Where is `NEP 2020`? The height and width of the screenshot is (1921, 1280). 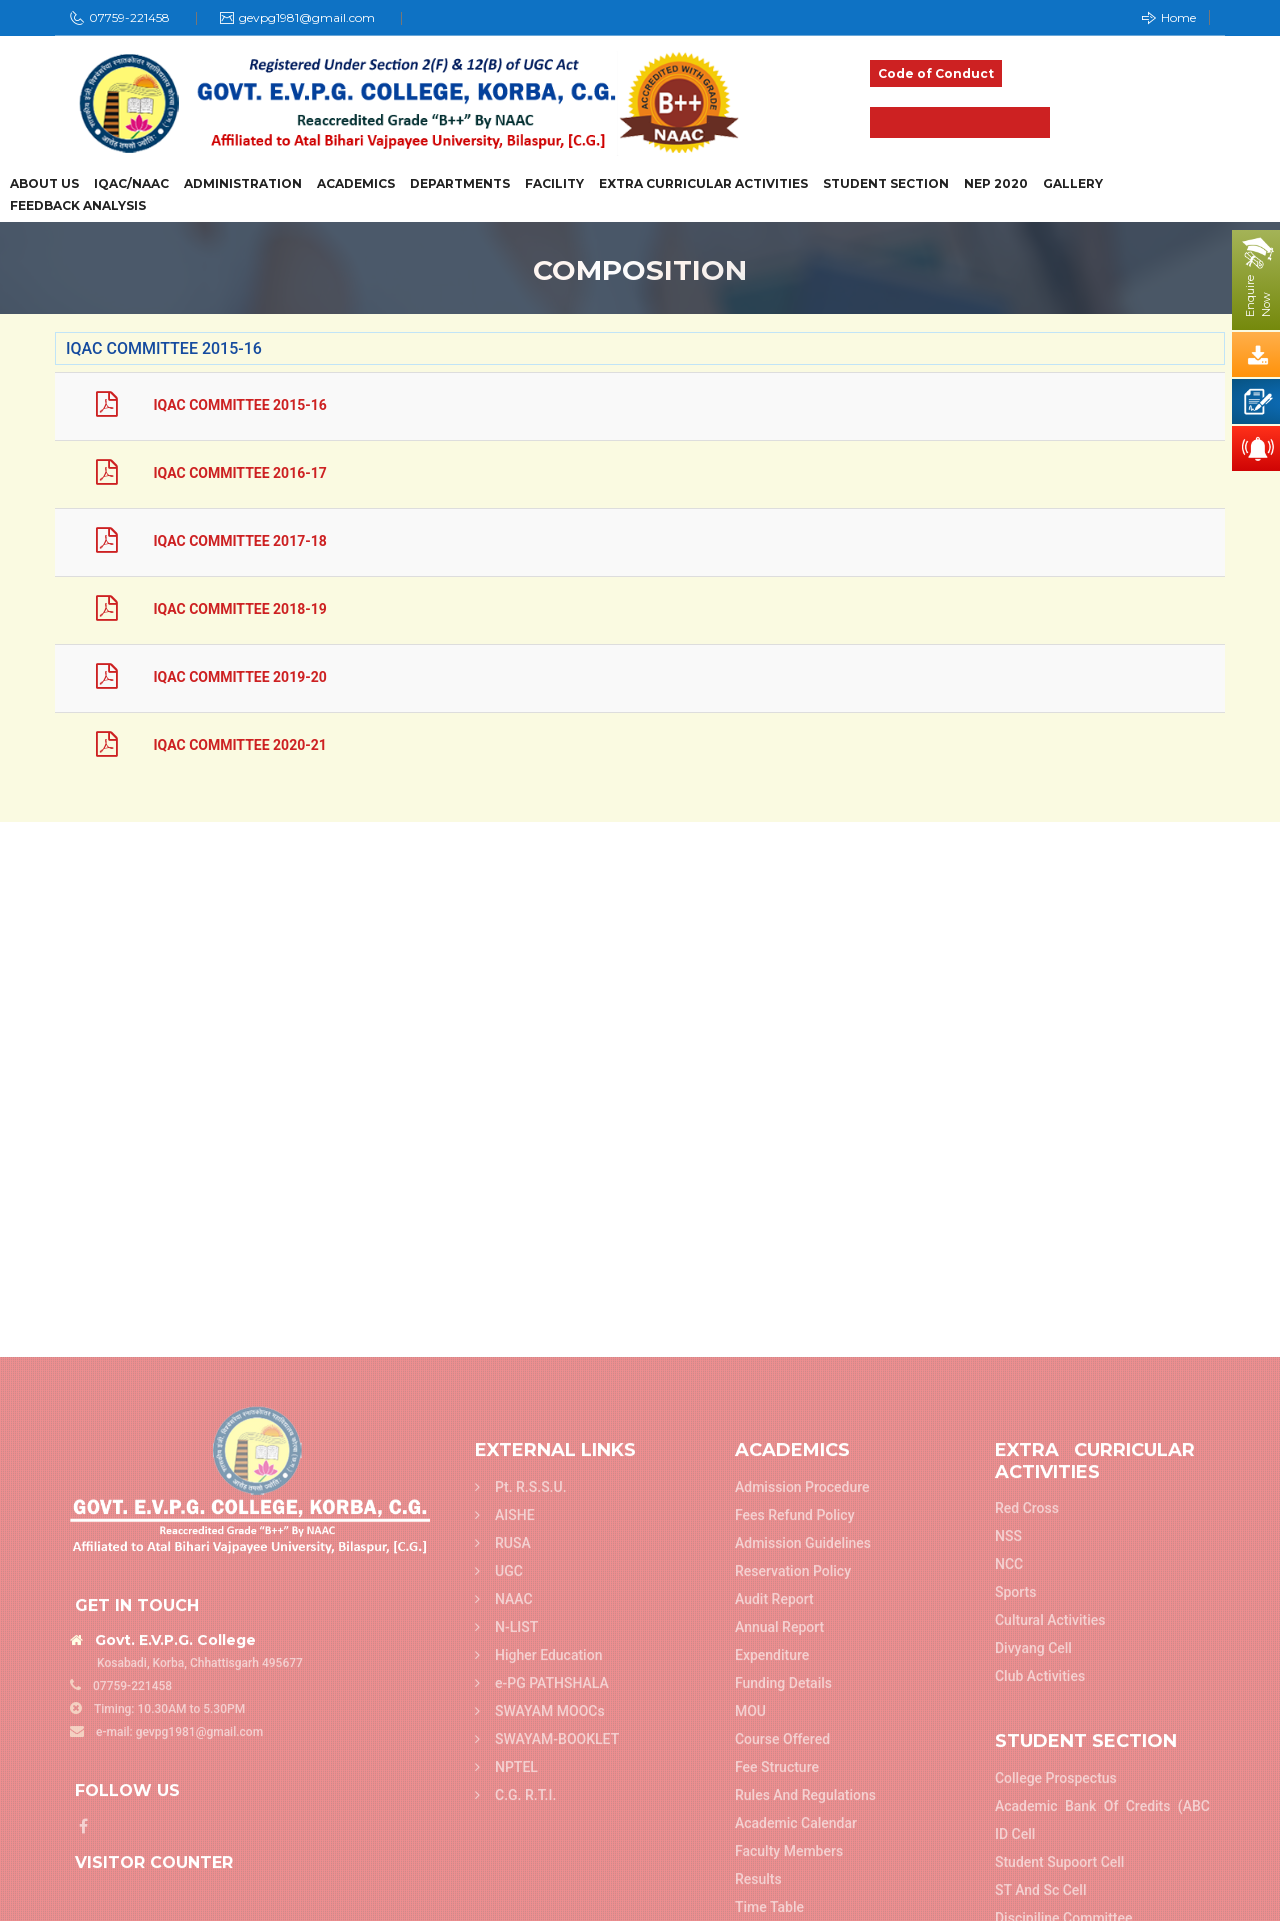
NEP 2020 is located at coordinates (996, 184).